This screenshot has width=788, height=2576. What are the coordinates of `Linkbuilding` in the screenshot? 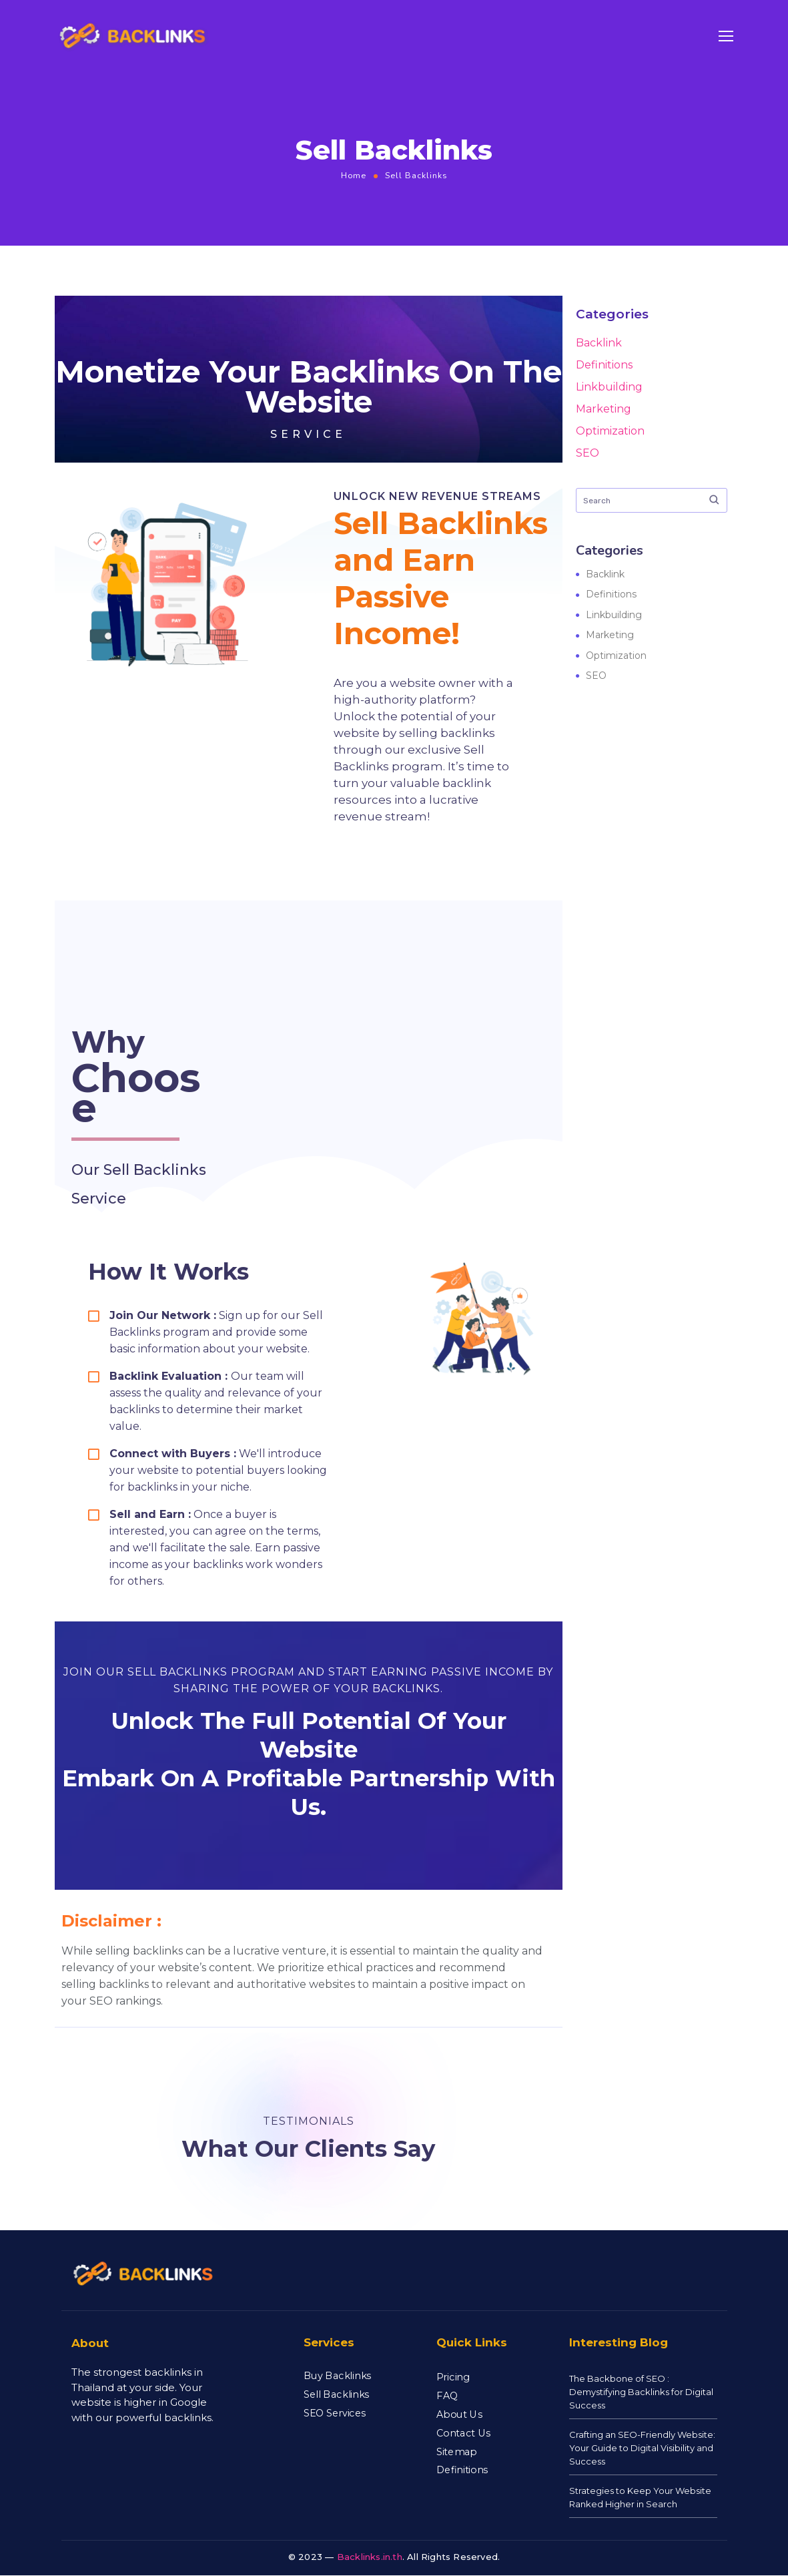 It's located at (609, 386).